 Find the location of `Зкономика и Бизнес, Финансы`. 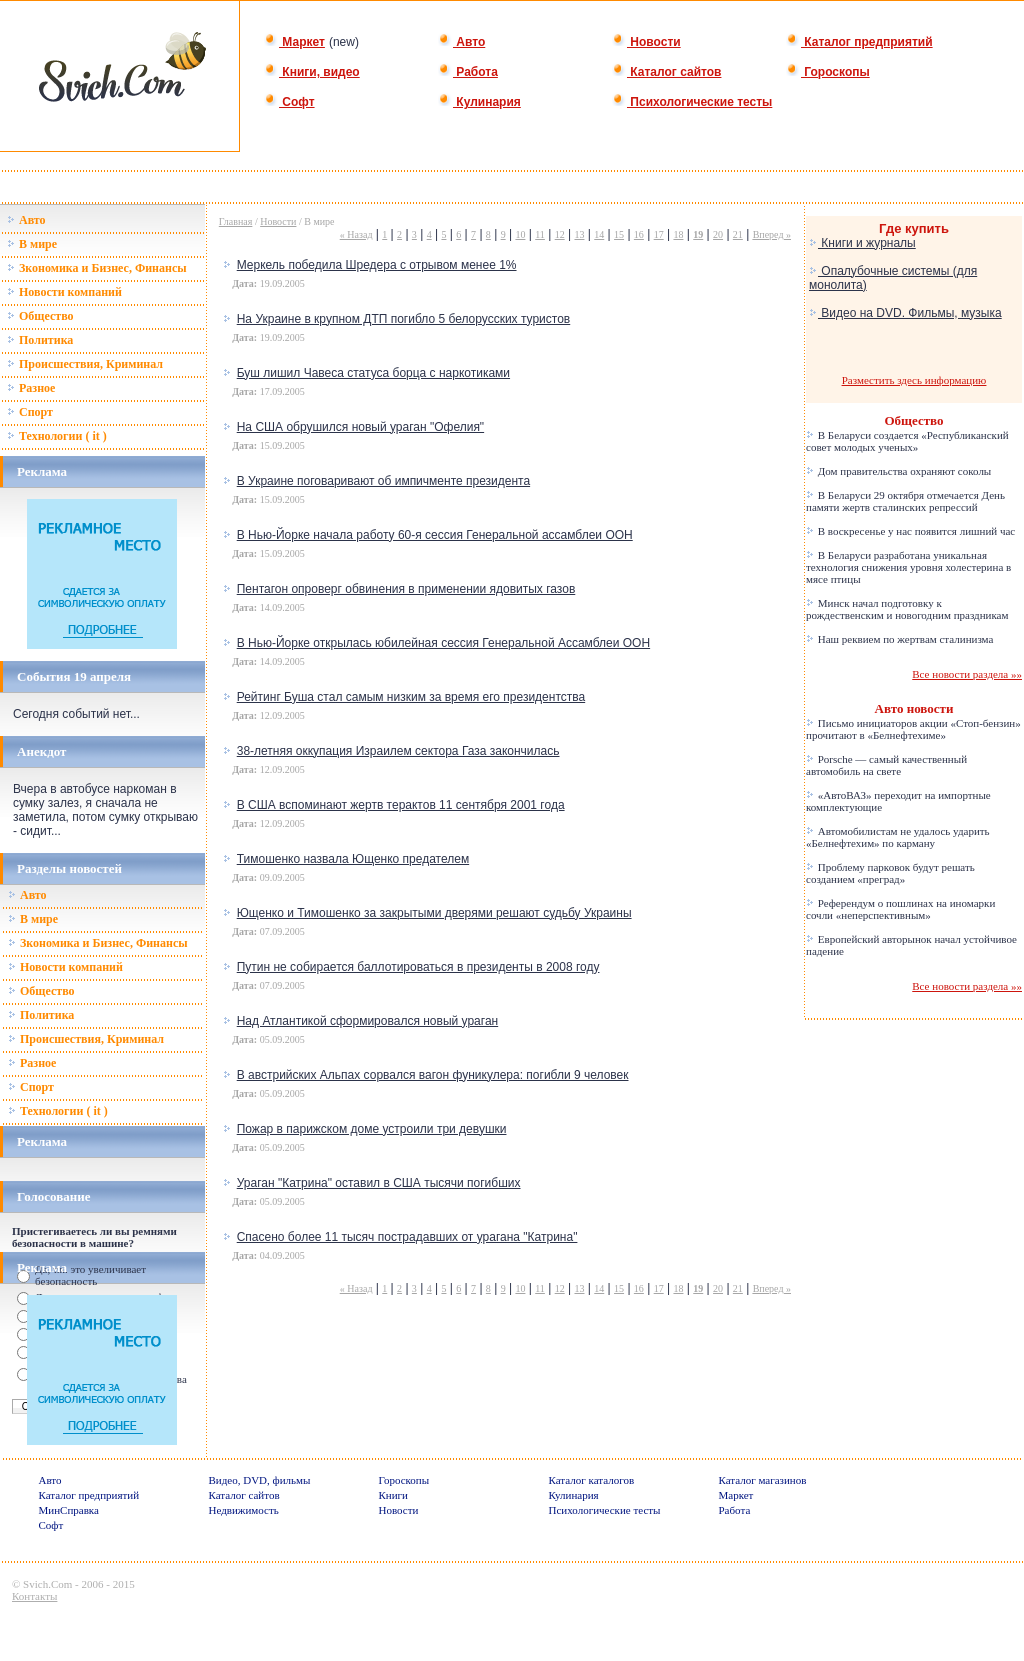

Зкономика и Бизнес, Финансы is located at coordinates (97, 268).